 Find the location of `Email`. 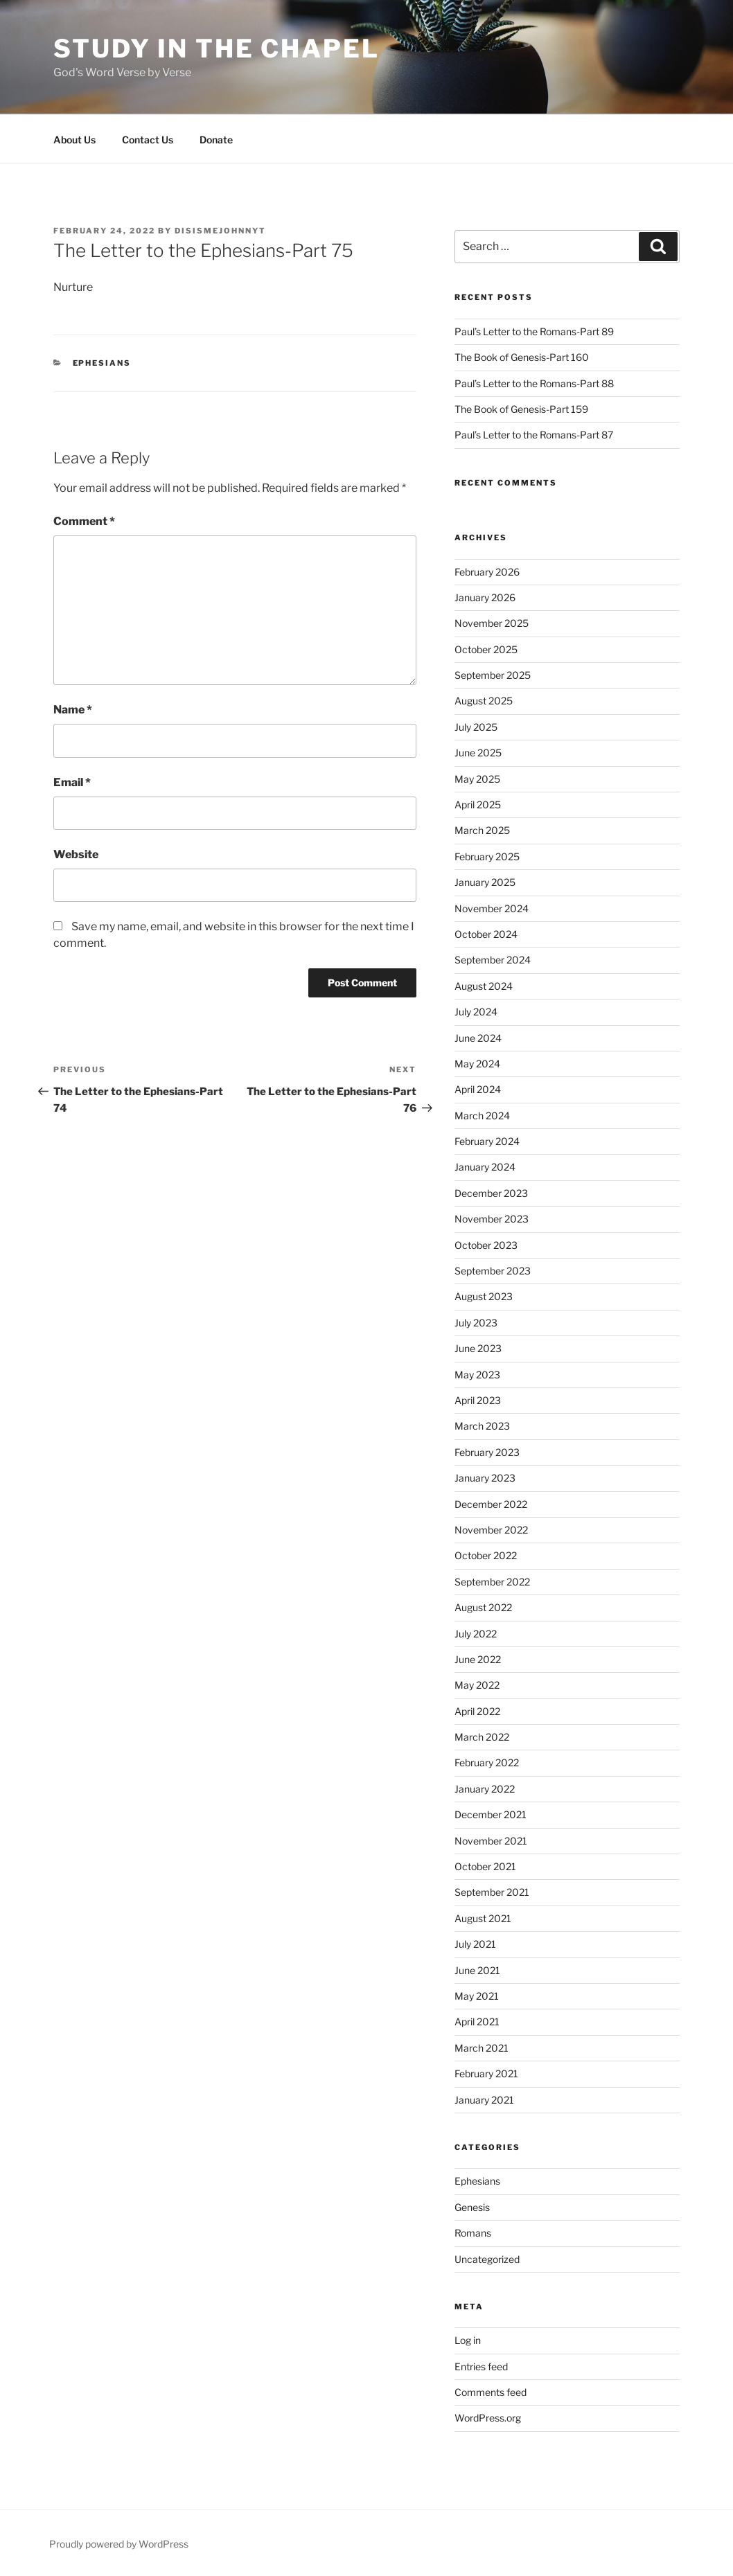

Email is located at coordinates (72, 782).